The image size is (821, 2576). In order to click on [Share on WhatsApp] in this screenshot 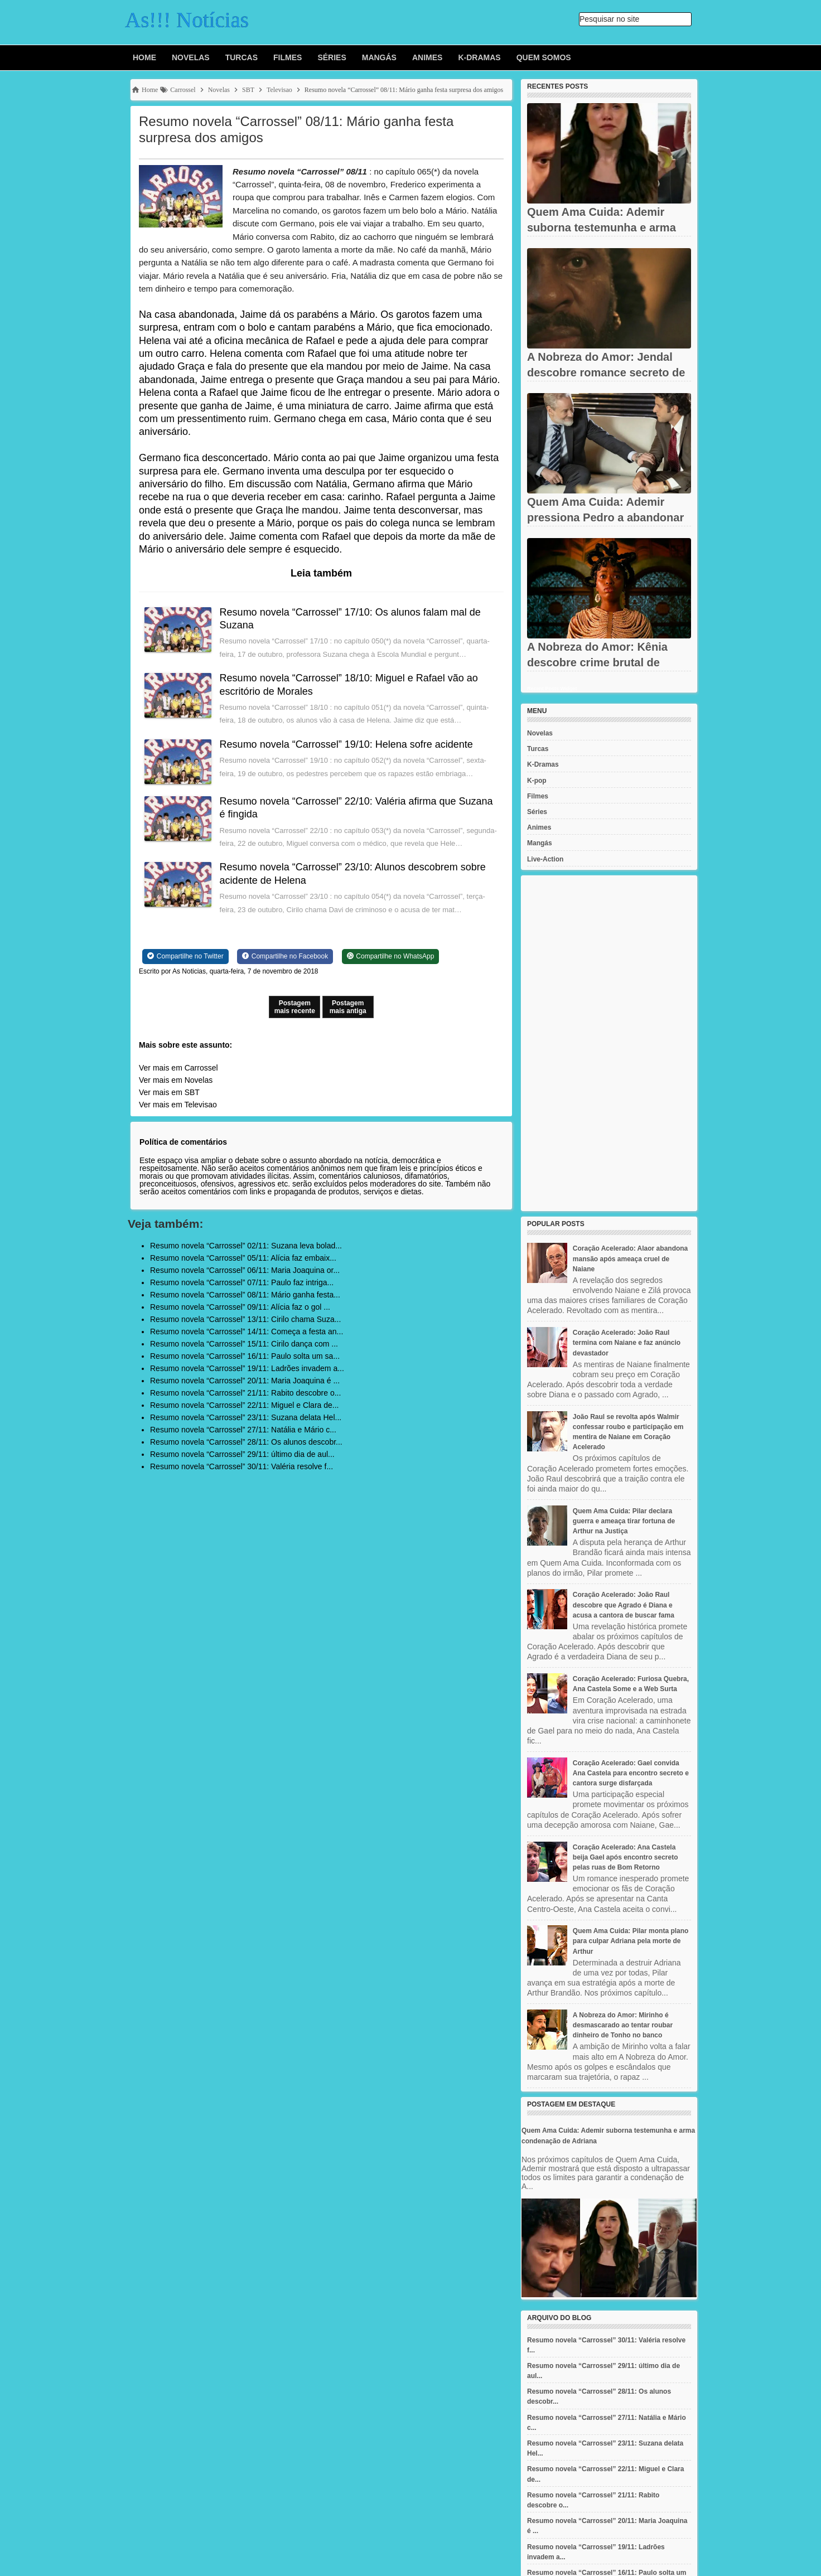, I will do `click(391, 956)`.